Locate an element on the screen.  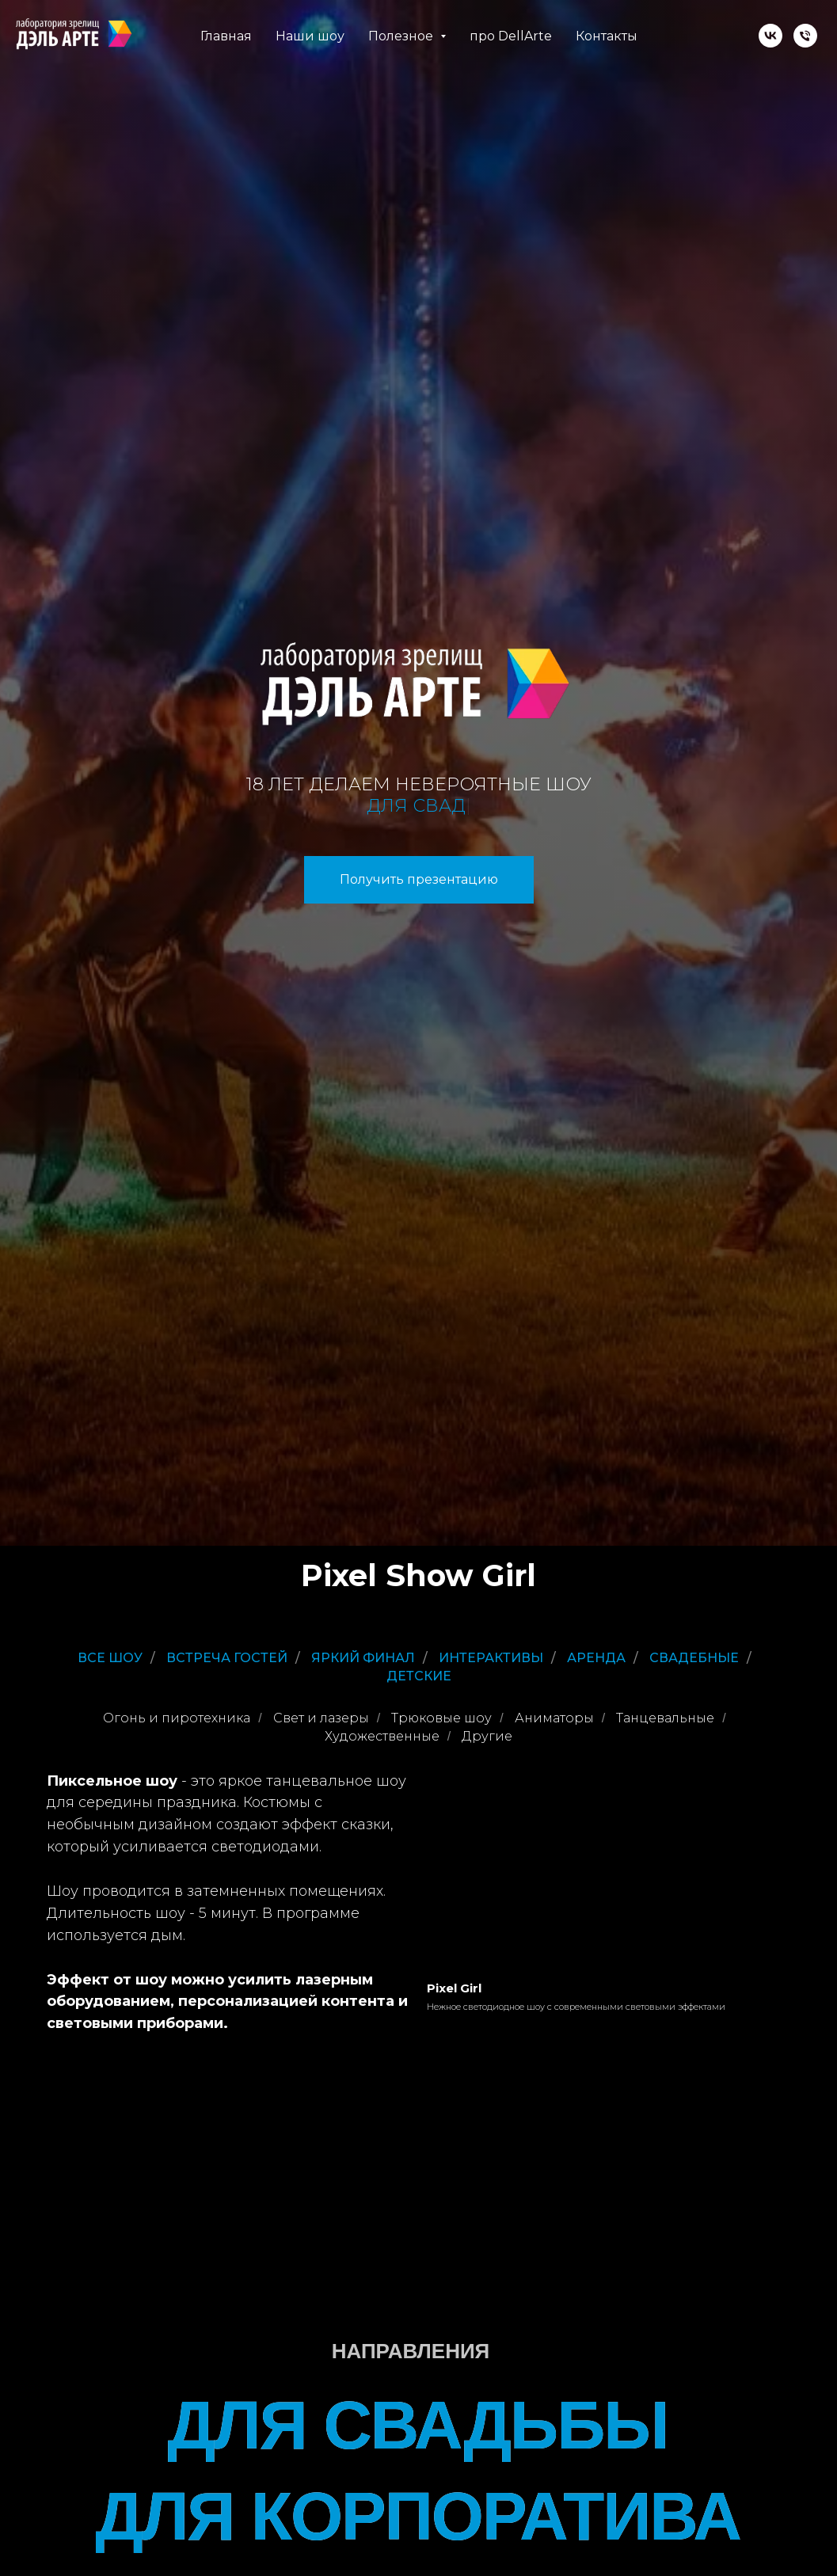
ДЛЯ КОРПОРАТИВА is located at coordinates (417, 2516).